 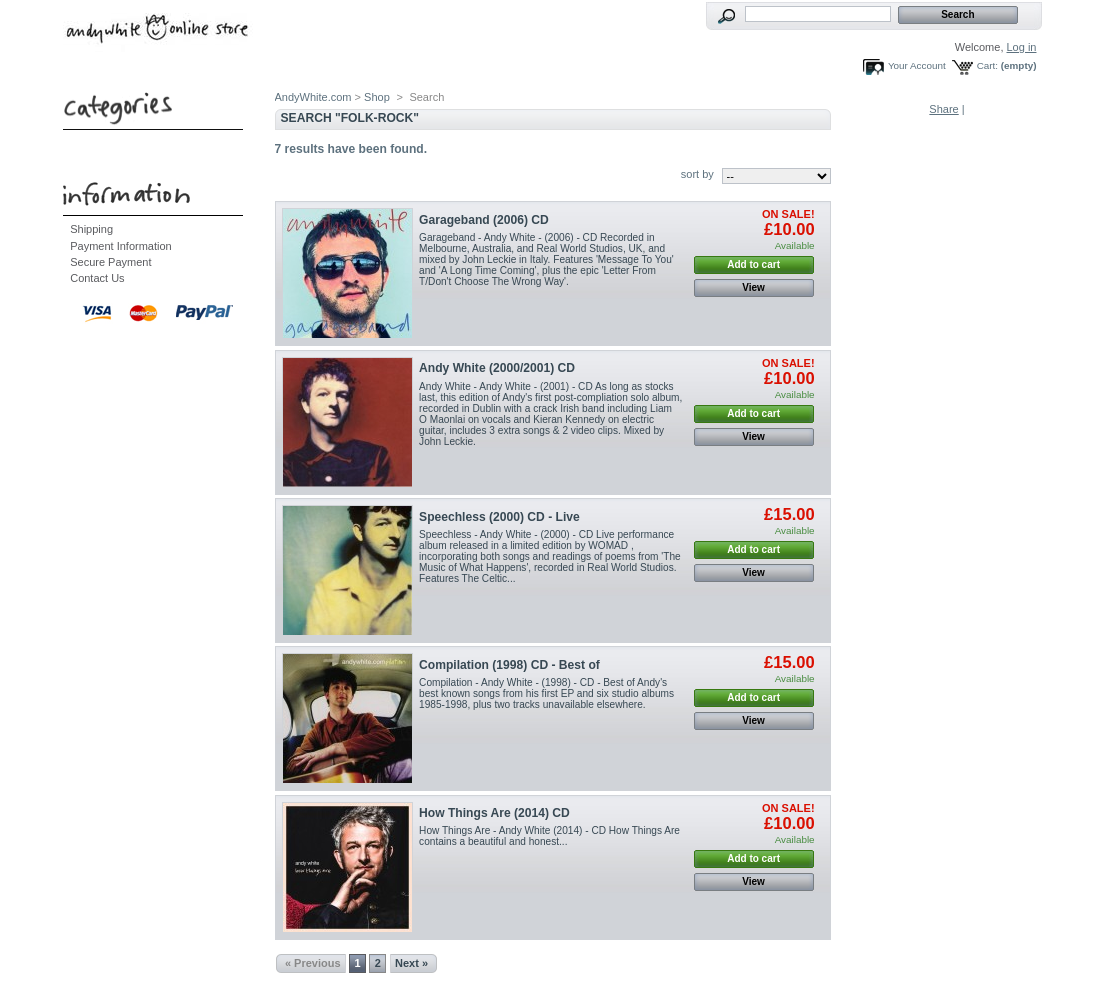 What do you see at coordinates (753, 264) in the screenshot?
I see `Add to cart` at bounding box center [753, 264].